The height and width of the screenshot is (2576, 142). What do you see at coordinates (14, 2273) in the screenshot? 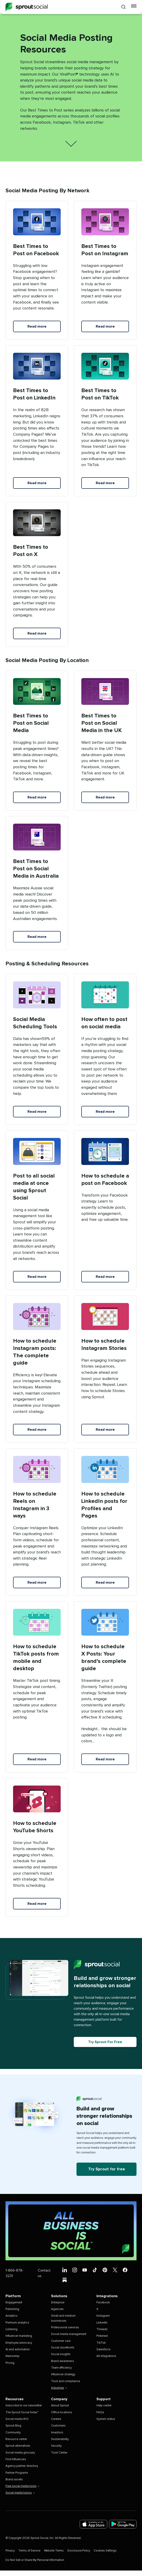
I see `1-866-878-3231` at bounding box center [14, 2273].